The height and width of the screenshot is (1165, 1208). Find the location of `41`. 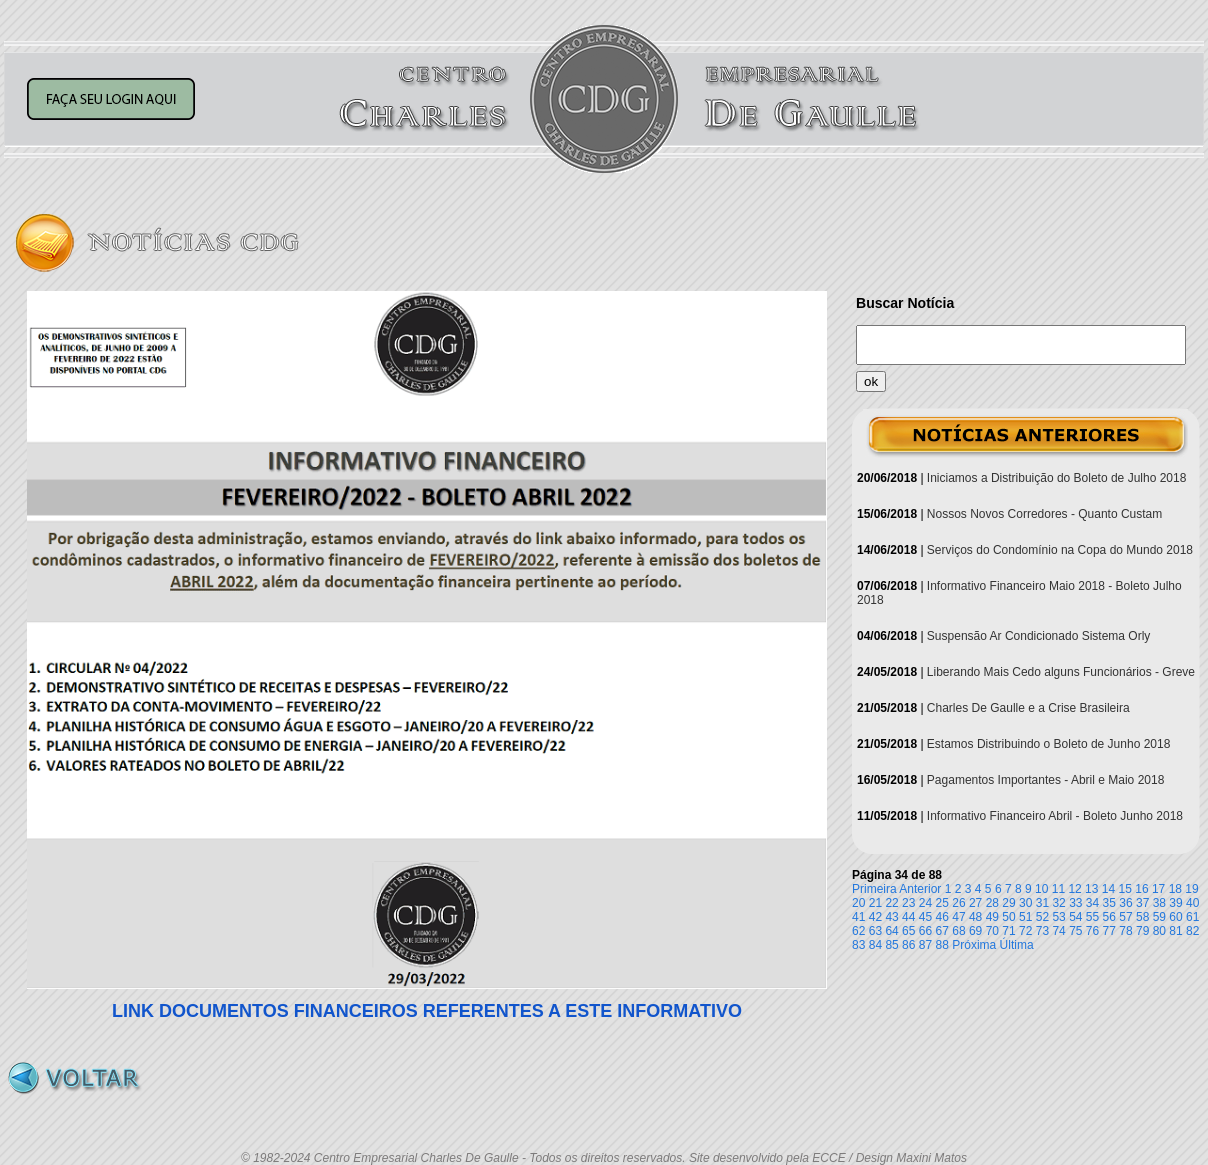

41 is located at coordinates (858, 917).